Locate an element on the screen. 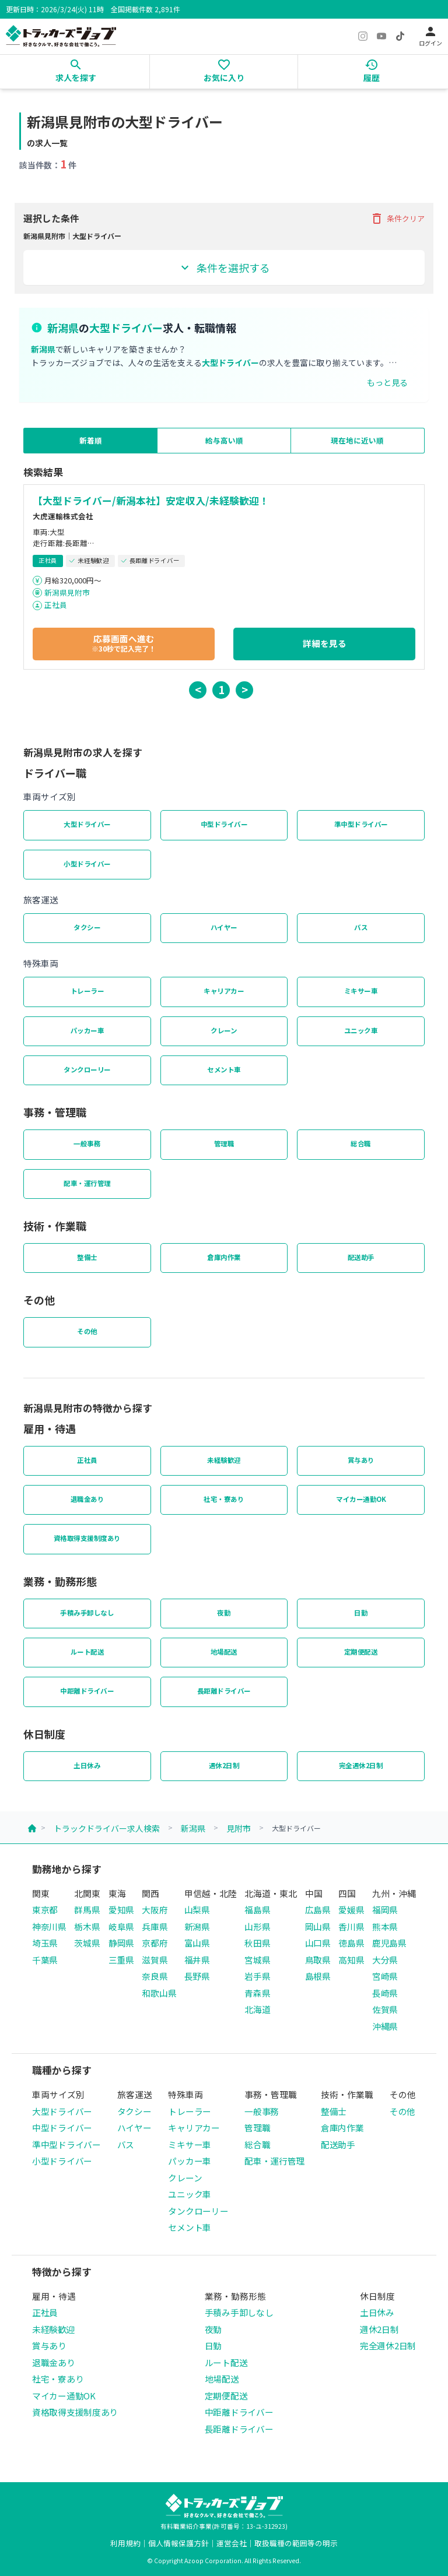 The width and height of the screenshot is (448, 2576). 管理職 is located at coordinates (224, 1143).